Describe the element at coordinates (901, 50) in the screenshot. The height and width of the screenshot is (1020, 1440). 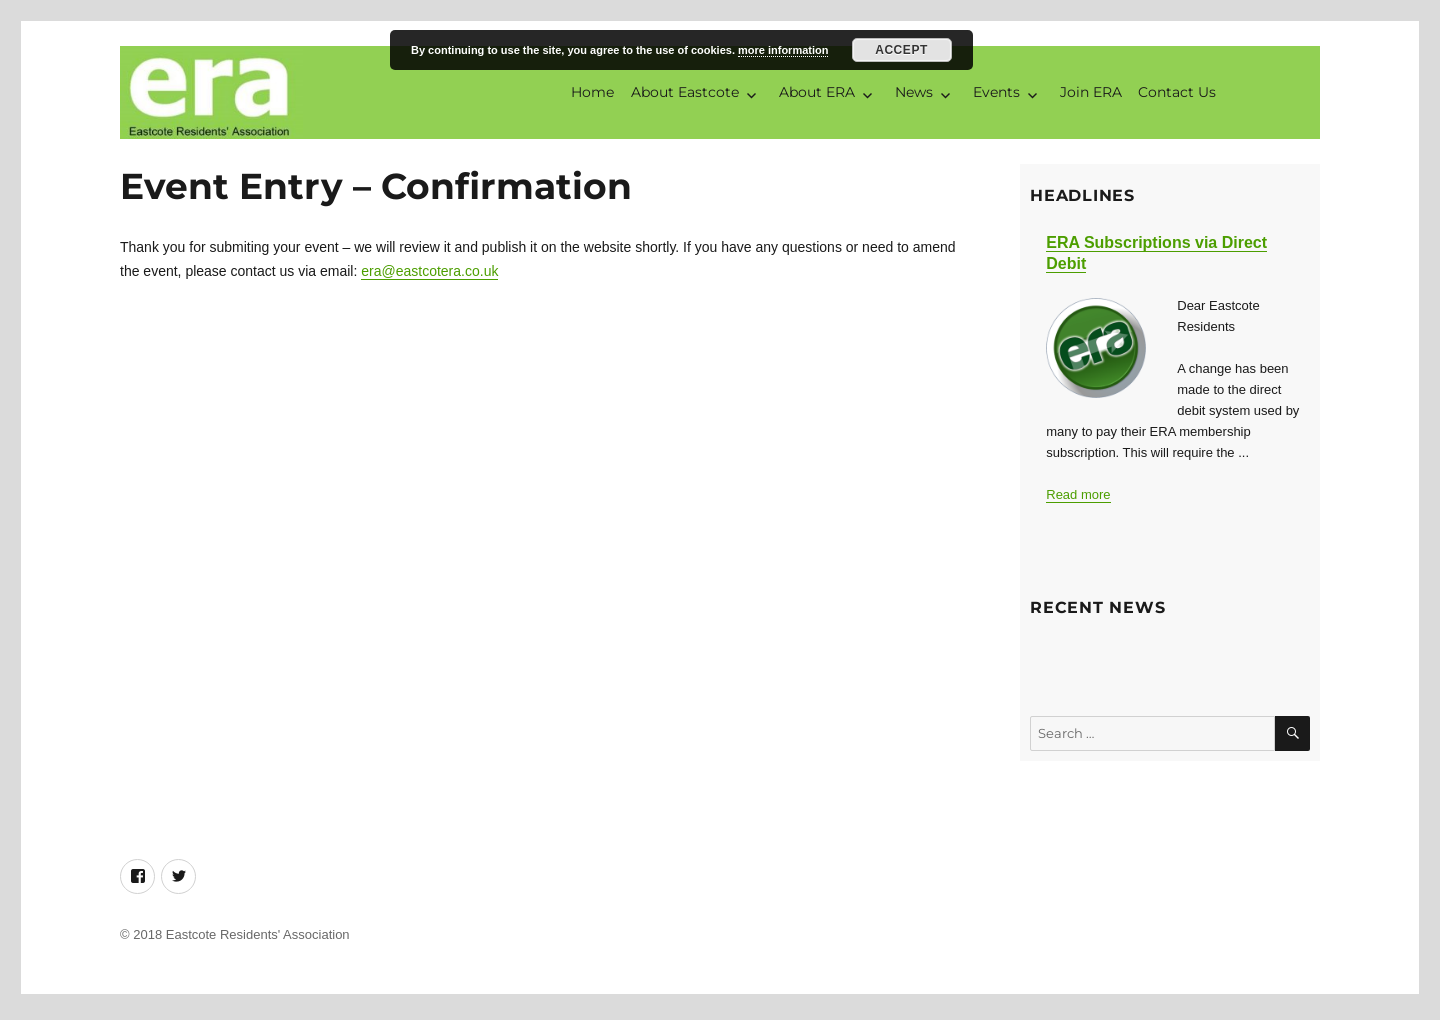
I see `Accept` at that location.